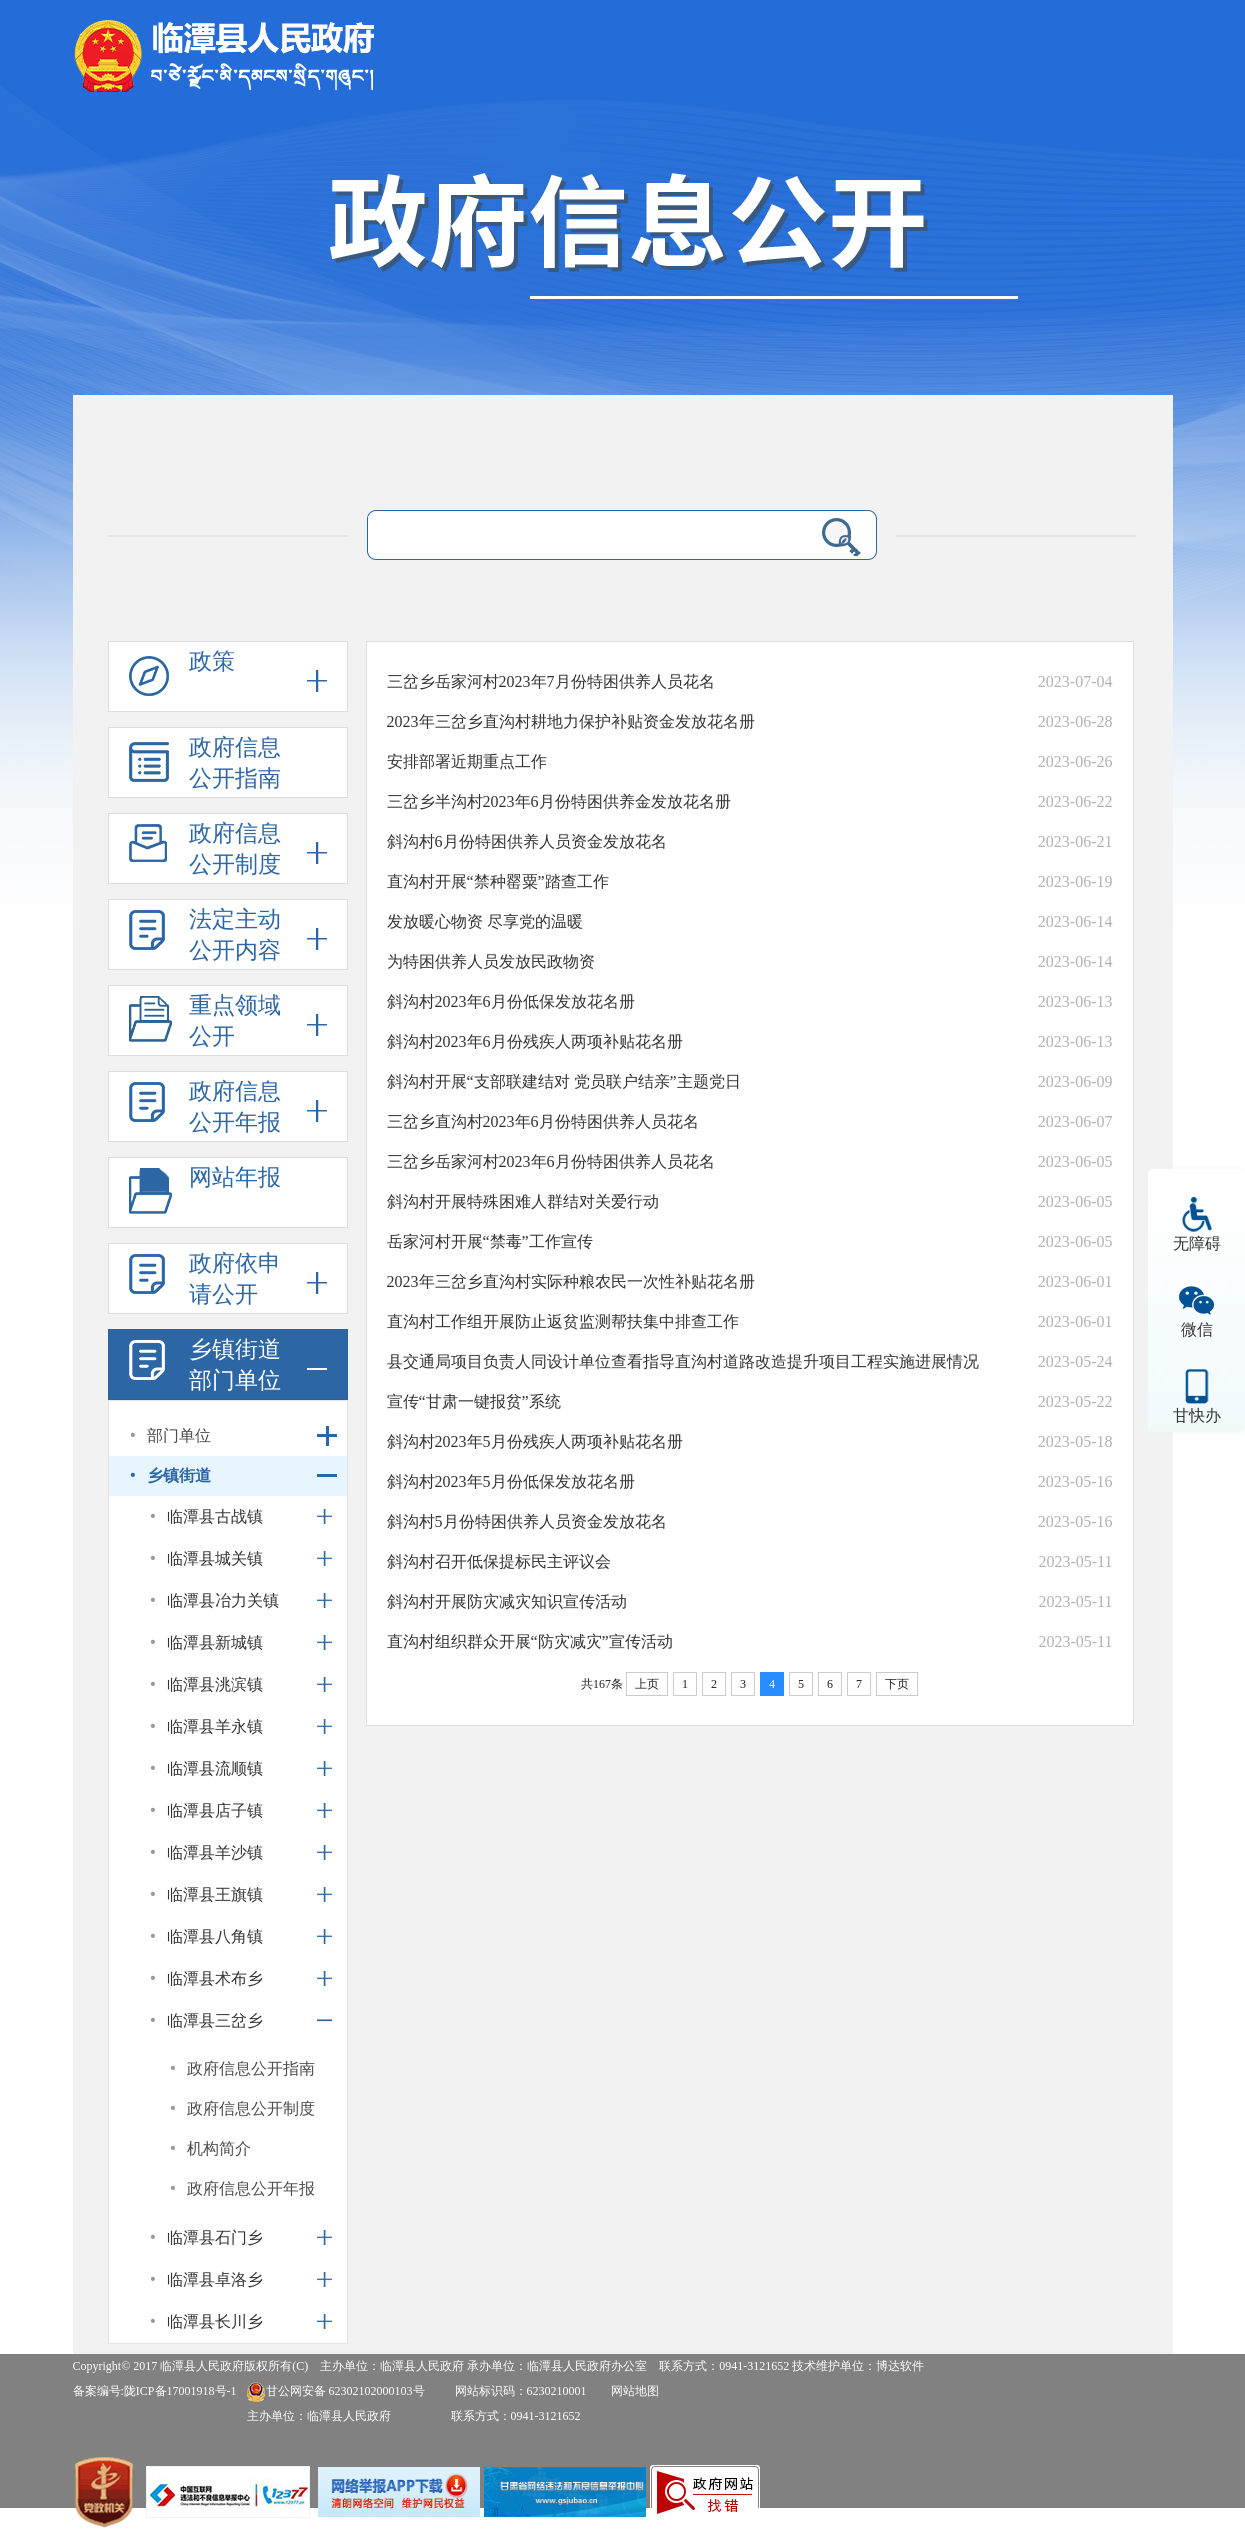  Describe the element at coordinates (235, 849) in the screenshot. I see `政府信息公开制度` at that location.